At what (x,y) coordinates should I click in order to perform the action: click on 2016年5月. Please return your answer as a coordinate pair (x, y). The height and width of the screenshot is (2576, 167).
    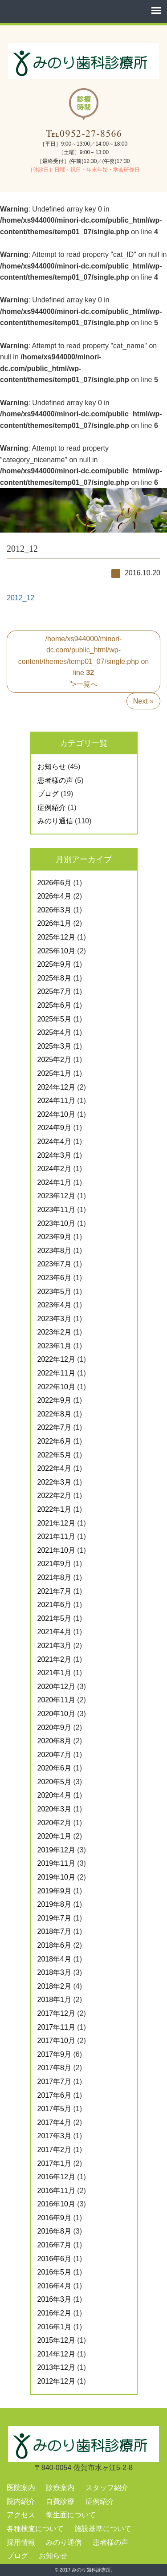
    Looking at the image, I should click on (54, 2272).